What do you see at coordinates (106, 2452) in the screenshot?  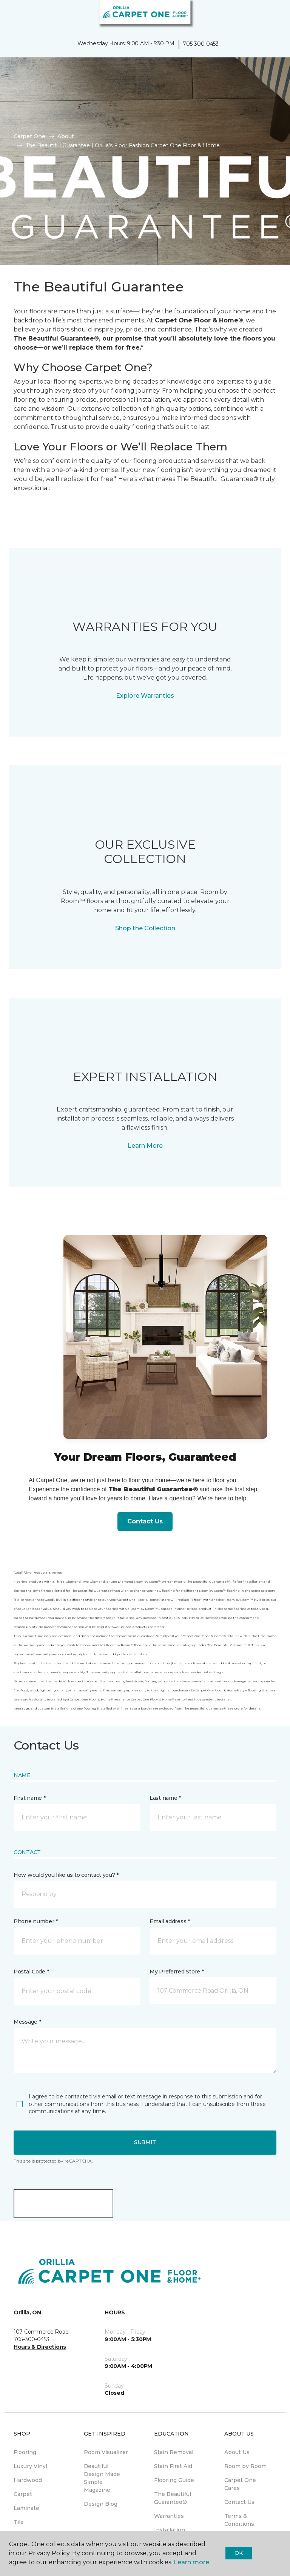 I see `Room Visualizer [menuitem]` at bounding box center [106, 2452].